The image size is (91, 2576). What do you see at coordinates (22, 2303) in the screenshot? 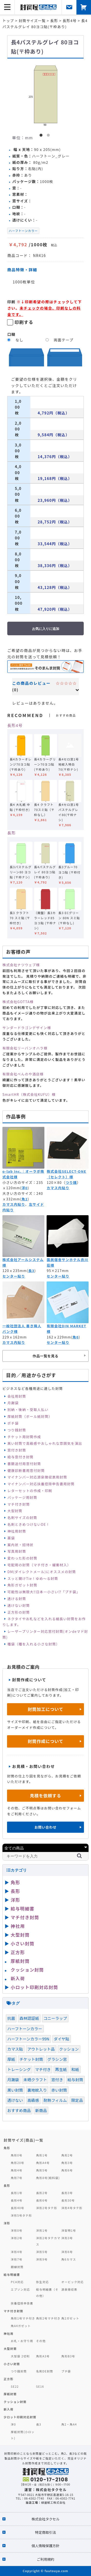
I see `扶養控除申告書` at bounding box center [22, 2303].